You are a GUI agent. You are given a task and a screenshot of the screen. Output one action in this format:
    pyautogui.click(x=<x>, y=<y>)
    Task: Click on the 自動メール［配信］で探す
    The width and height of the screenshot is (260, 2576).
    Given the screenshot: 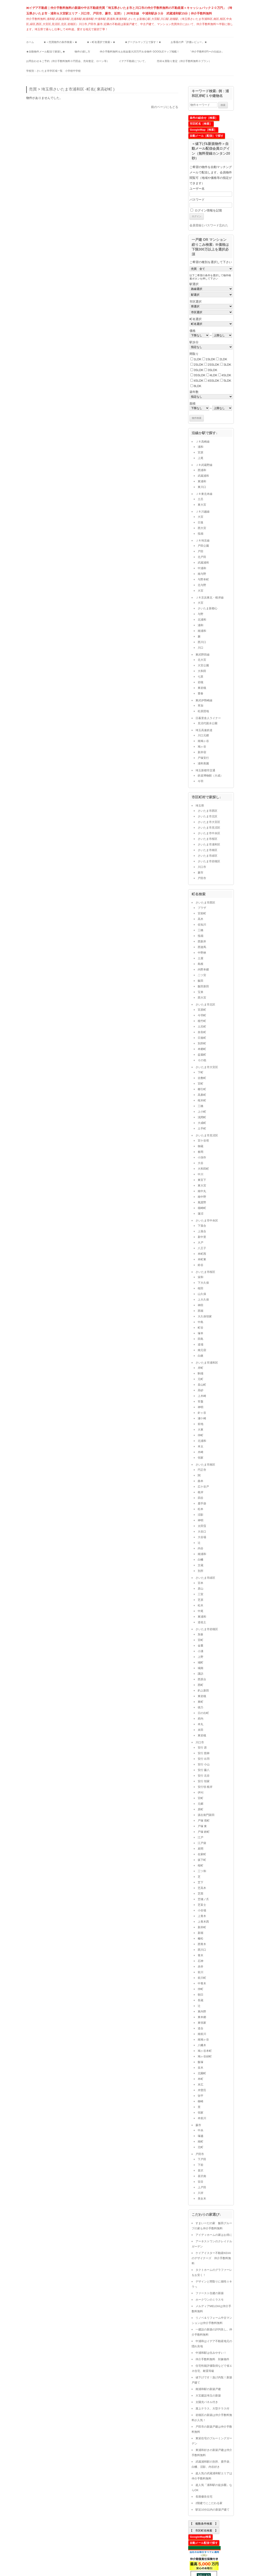 What is the action you would take?
    pyautogui.click(x=206, y=135)
    